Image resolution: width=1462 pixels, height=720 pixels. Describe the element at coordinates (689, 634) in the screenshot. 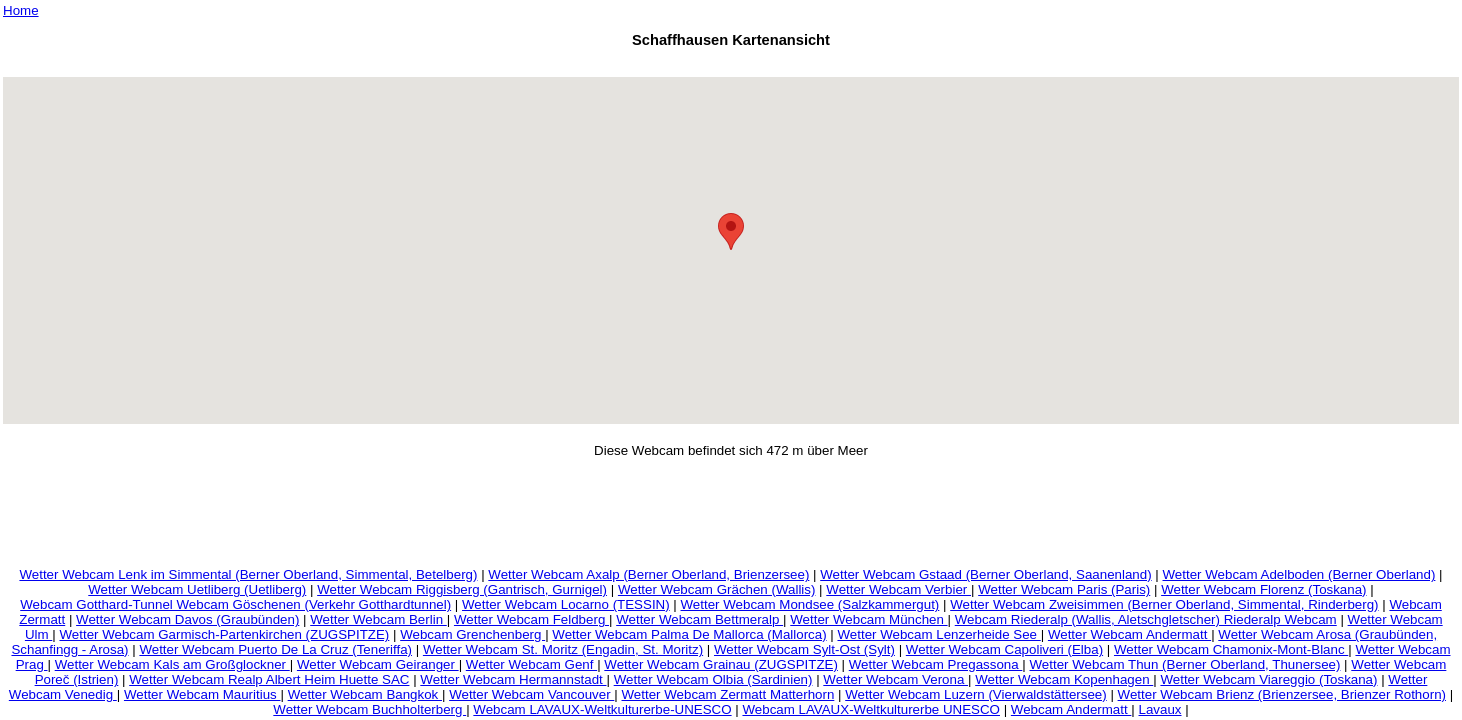

I see `Wetter Webcam Palma De Mallorca (Mallorca)` at that location.